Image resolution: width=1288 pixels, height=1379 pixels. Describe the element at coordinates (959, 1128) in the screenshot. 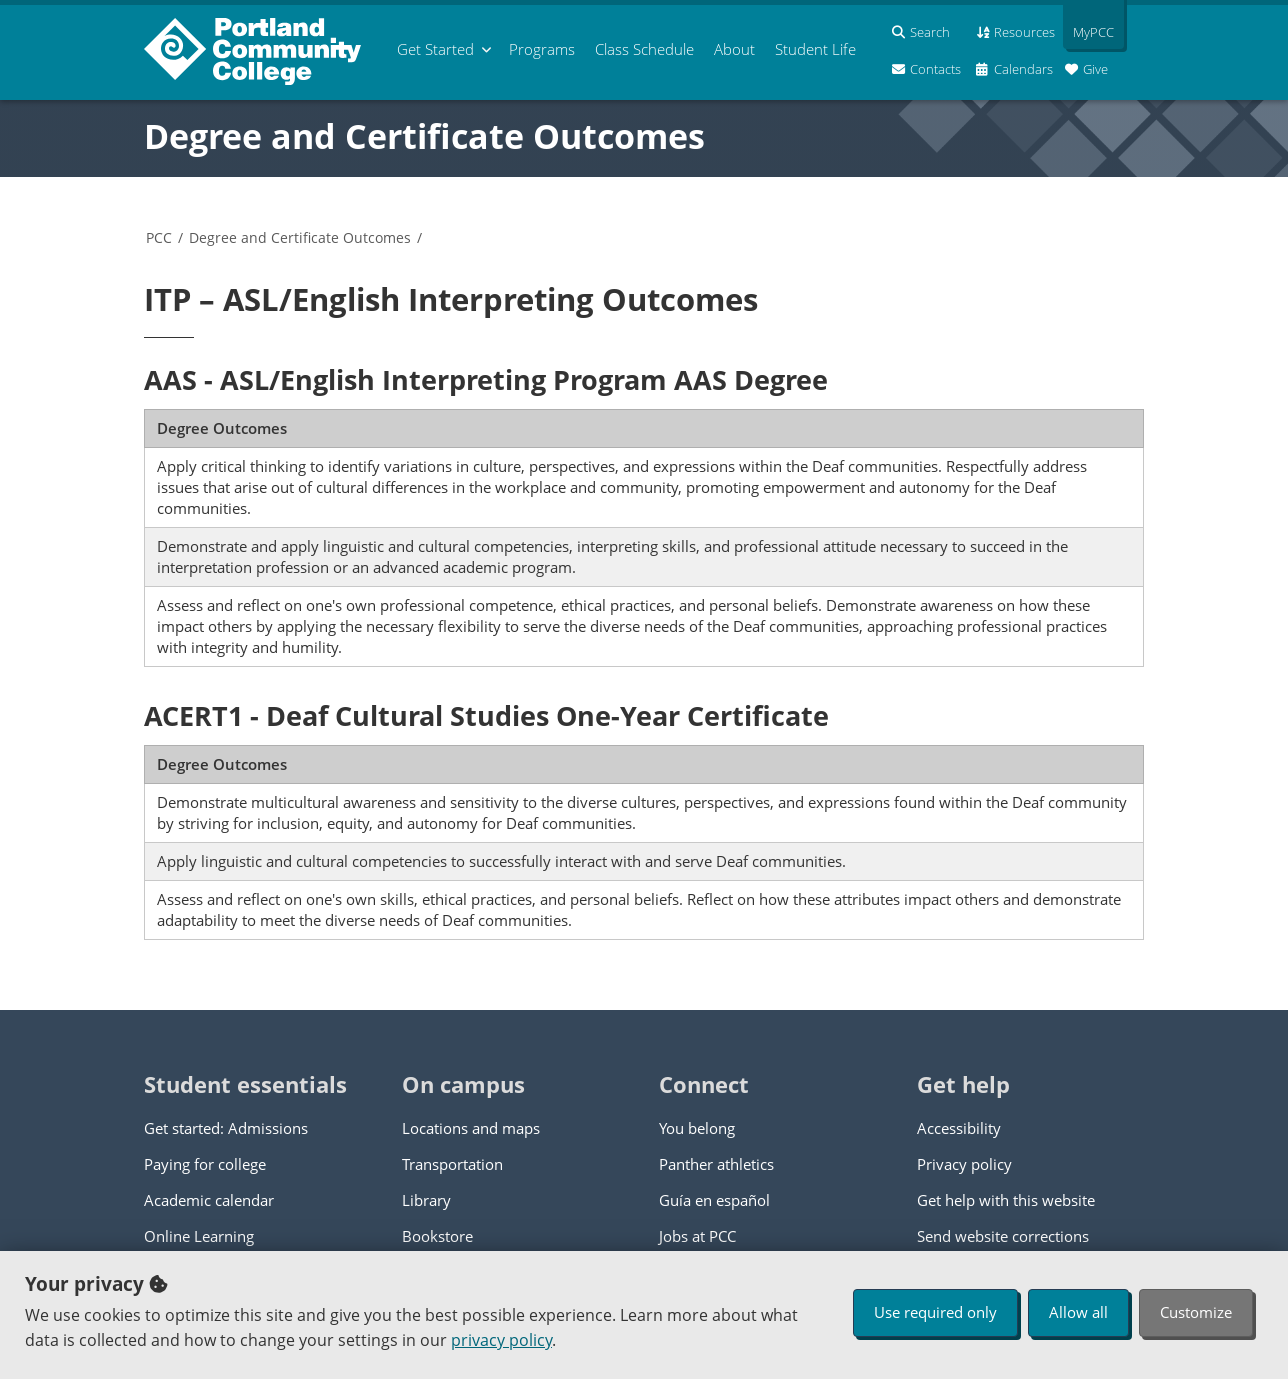

I see `Accessibility` at that location.